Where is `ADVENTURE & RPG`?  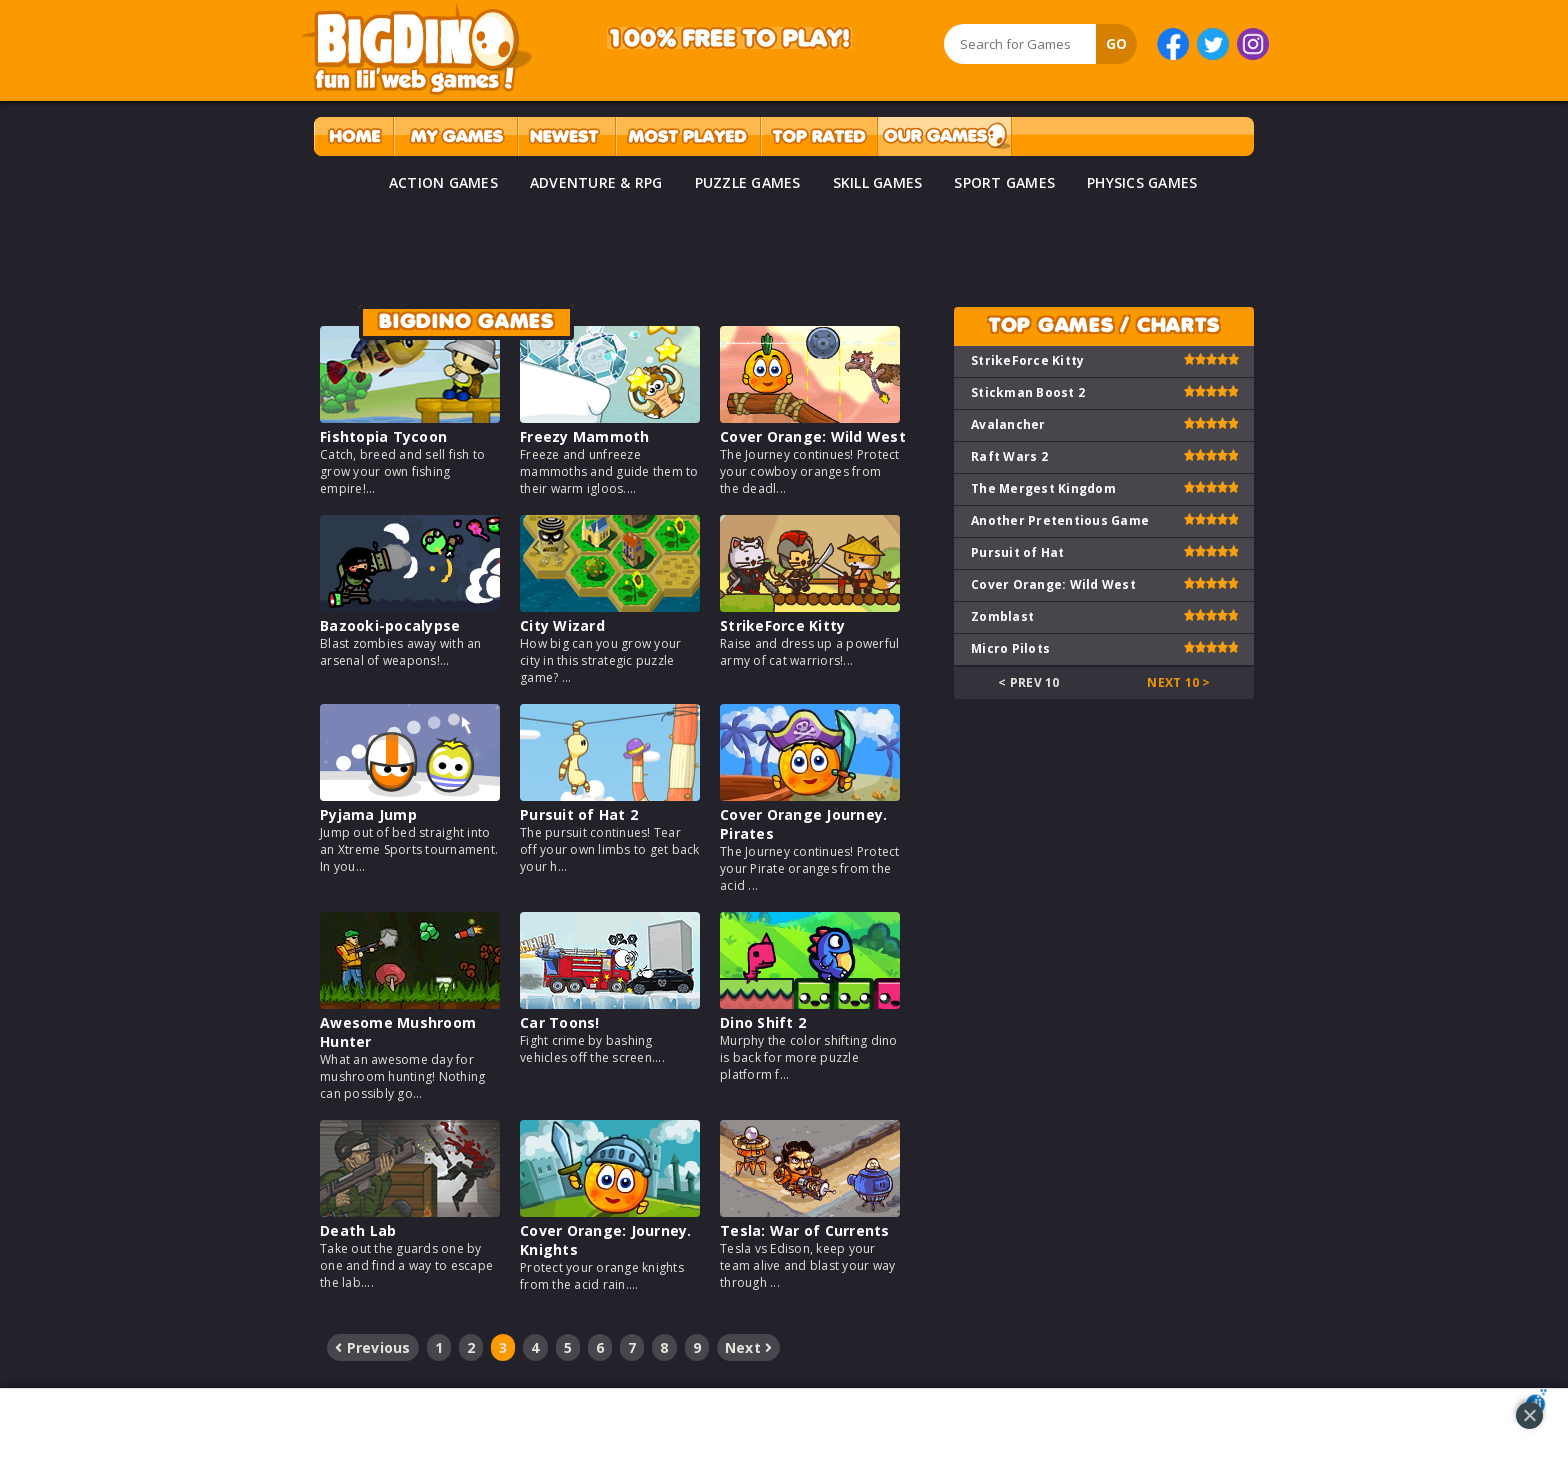
ADVENTURE & RPG is located at coordinates (596, 182).